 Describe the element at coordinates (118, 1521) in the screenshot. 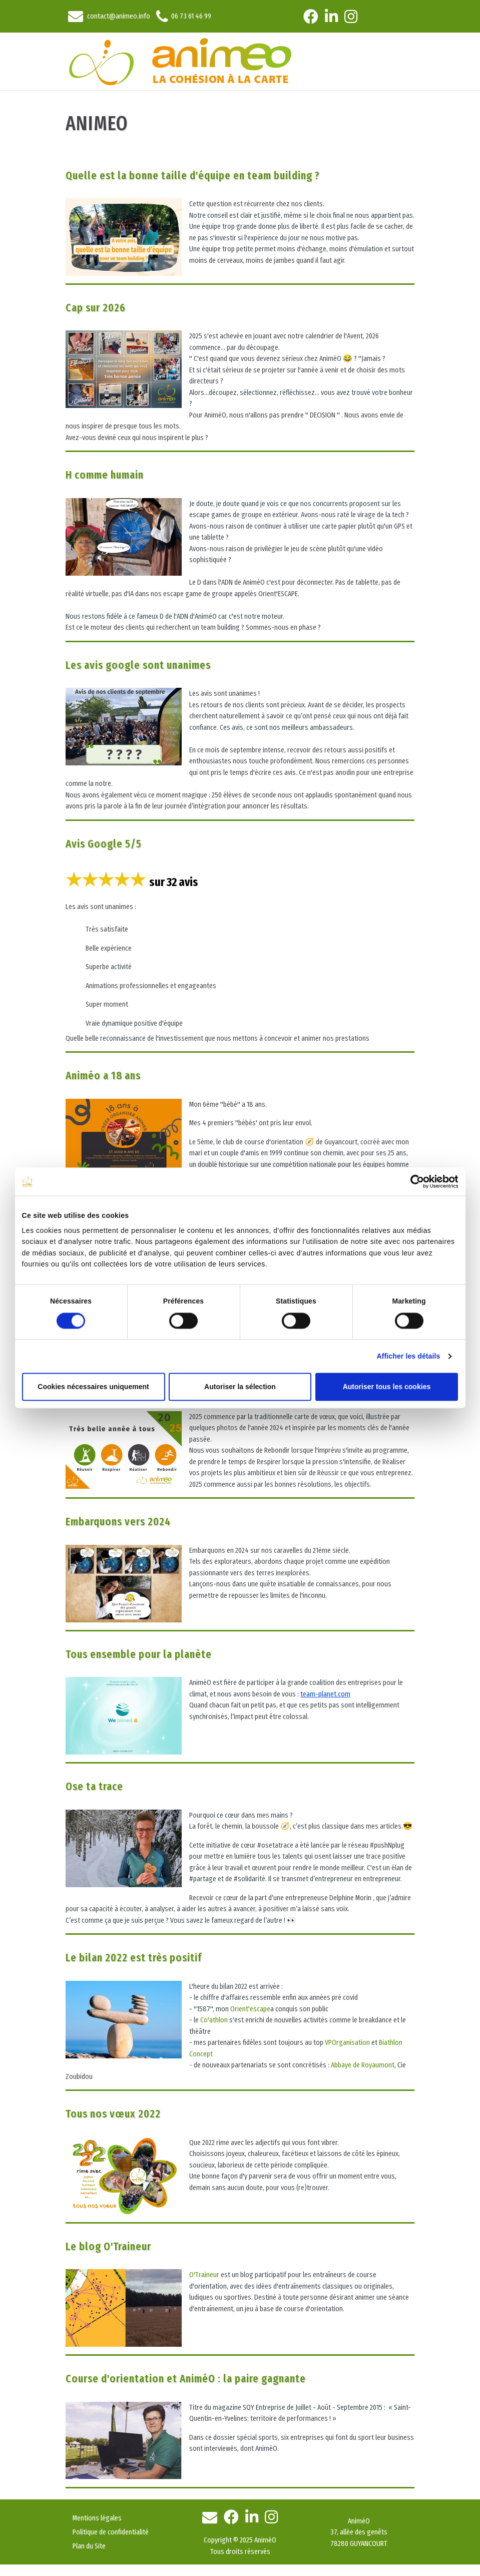

I see `Embarquons vers 2024` at that location.